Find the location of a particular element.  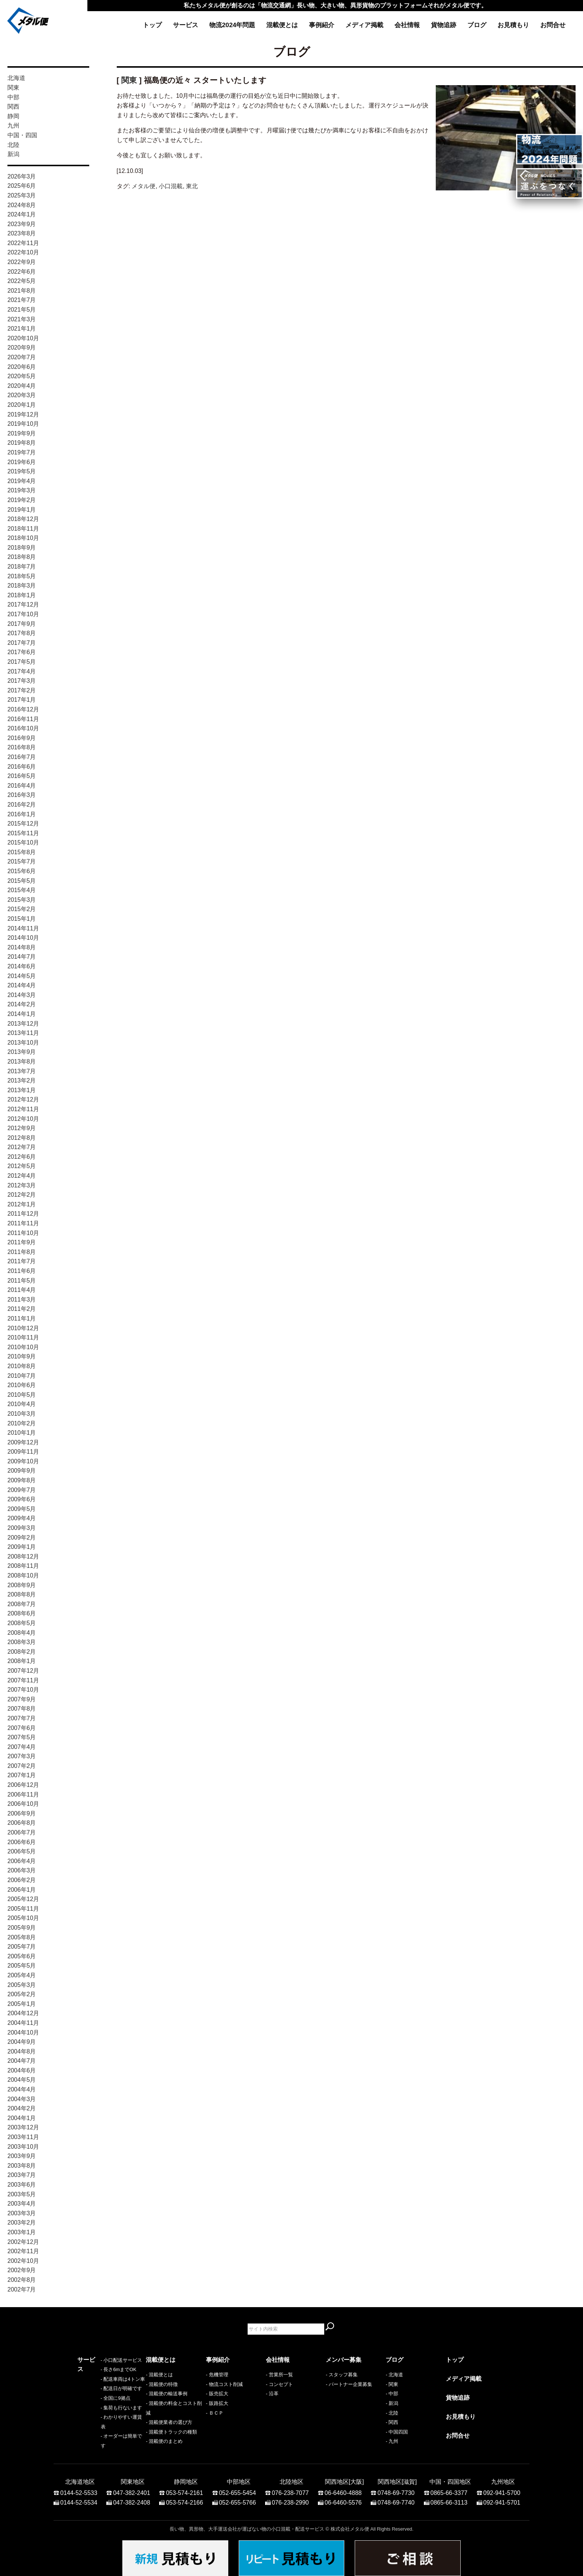

2004年4月 is located at coordinates (21, 2089).